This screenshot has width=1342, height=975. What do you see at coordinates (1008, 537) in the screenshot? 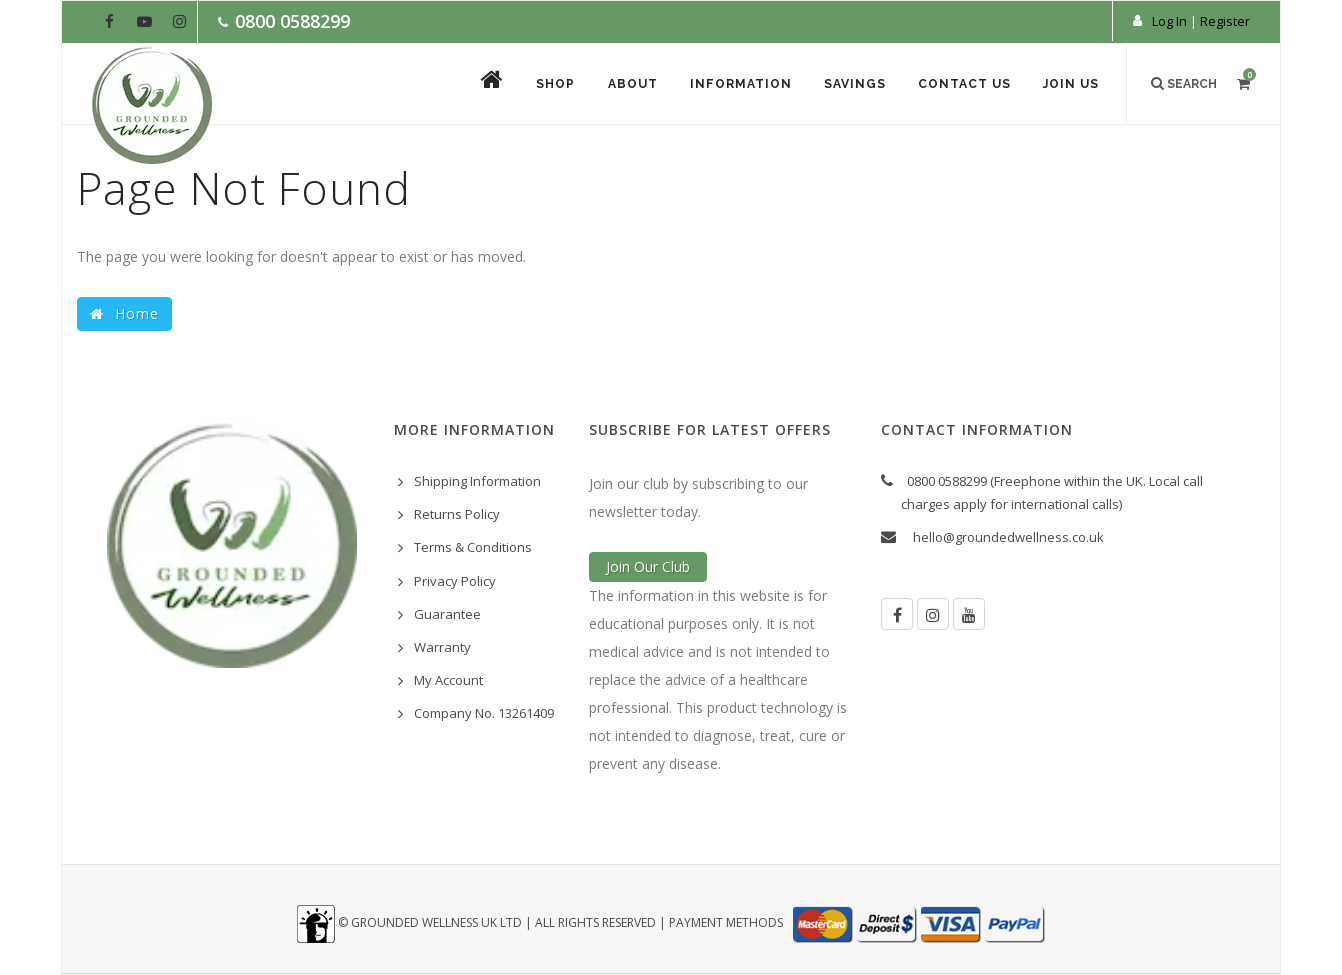
I see `hello@groundedwellness.co.uk` at bounding box center [1008, 537].